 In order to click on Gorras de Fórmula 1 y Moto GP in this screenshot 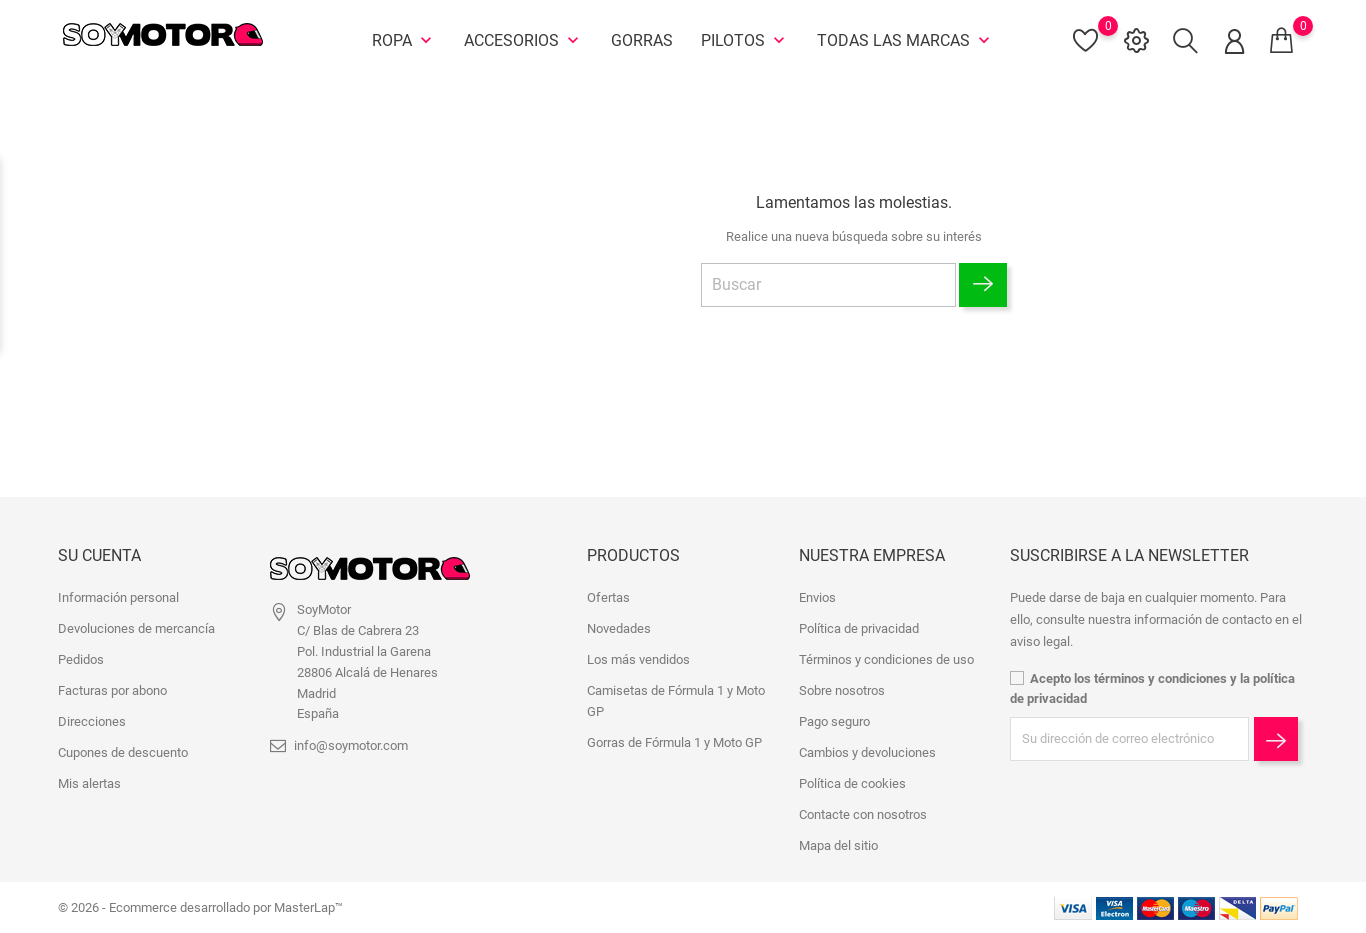, I will do `click(674, 742)`.